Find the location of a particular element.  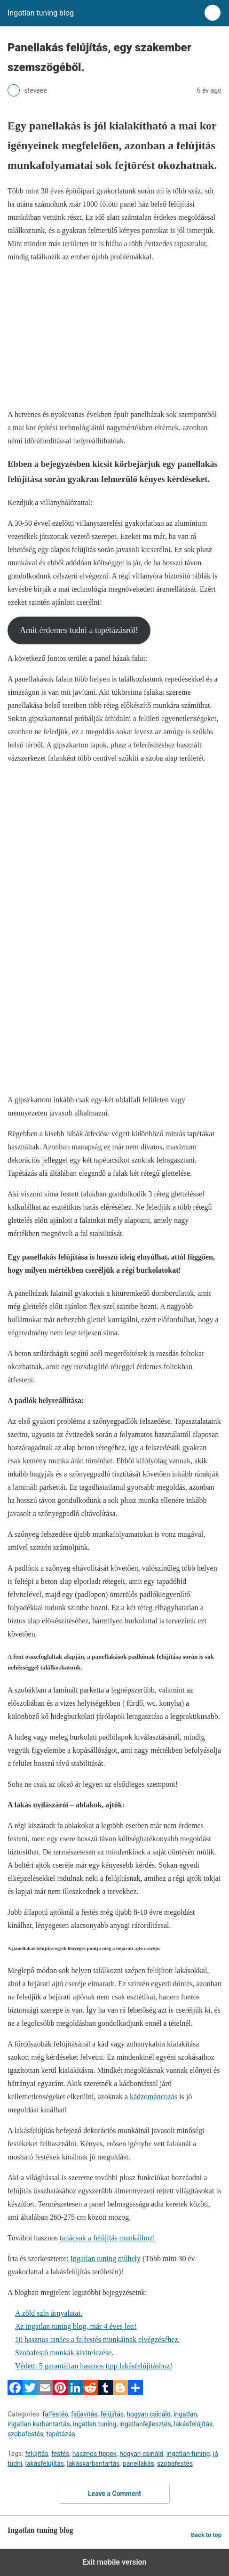

Leave a Comment is located at coordinates (114, 2493).